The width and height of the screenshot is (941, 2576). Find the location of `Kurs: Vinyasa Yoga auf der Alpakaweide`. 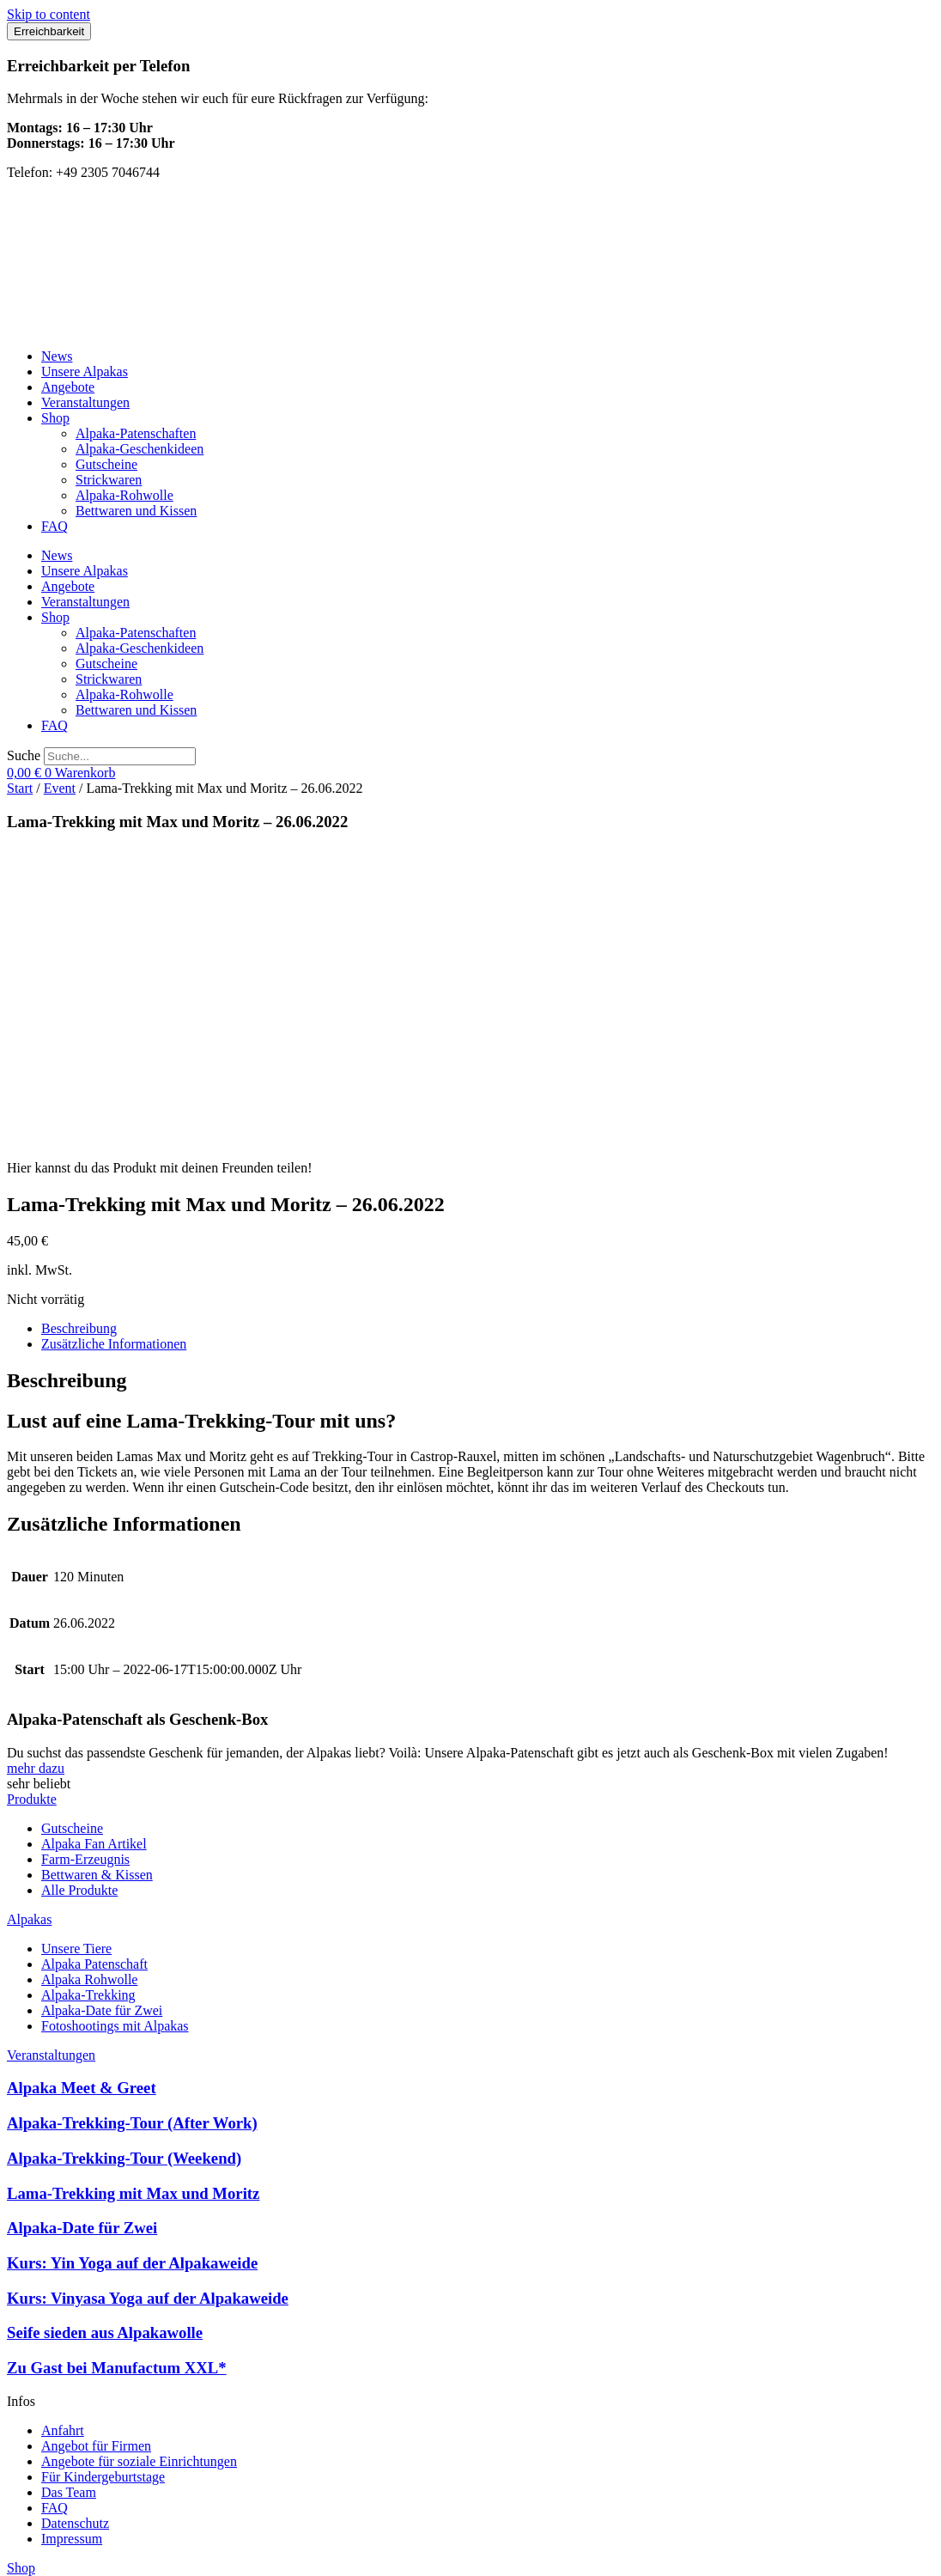

Kurs: Vinyasa Yoga auf der Alpakaweide is located at coordinates (147, 2001).